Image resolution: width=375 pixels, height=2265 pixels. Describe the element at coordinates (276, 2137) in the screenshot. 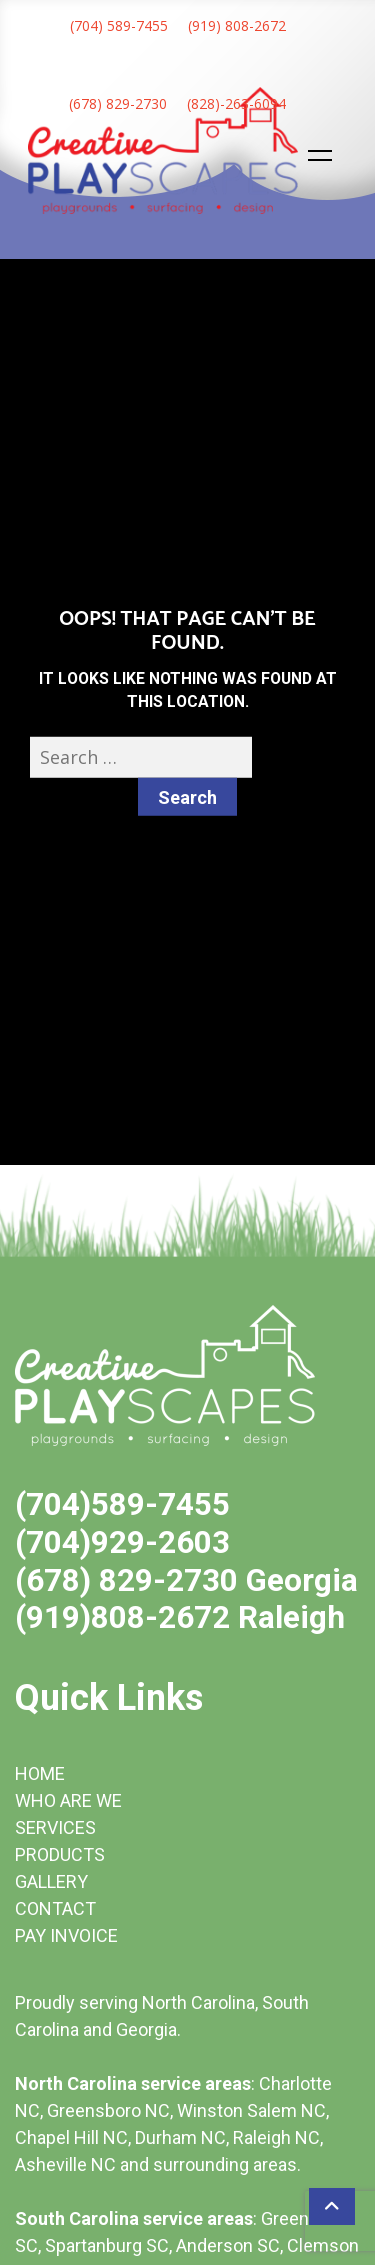

I see `Raleigh NC` at that location.